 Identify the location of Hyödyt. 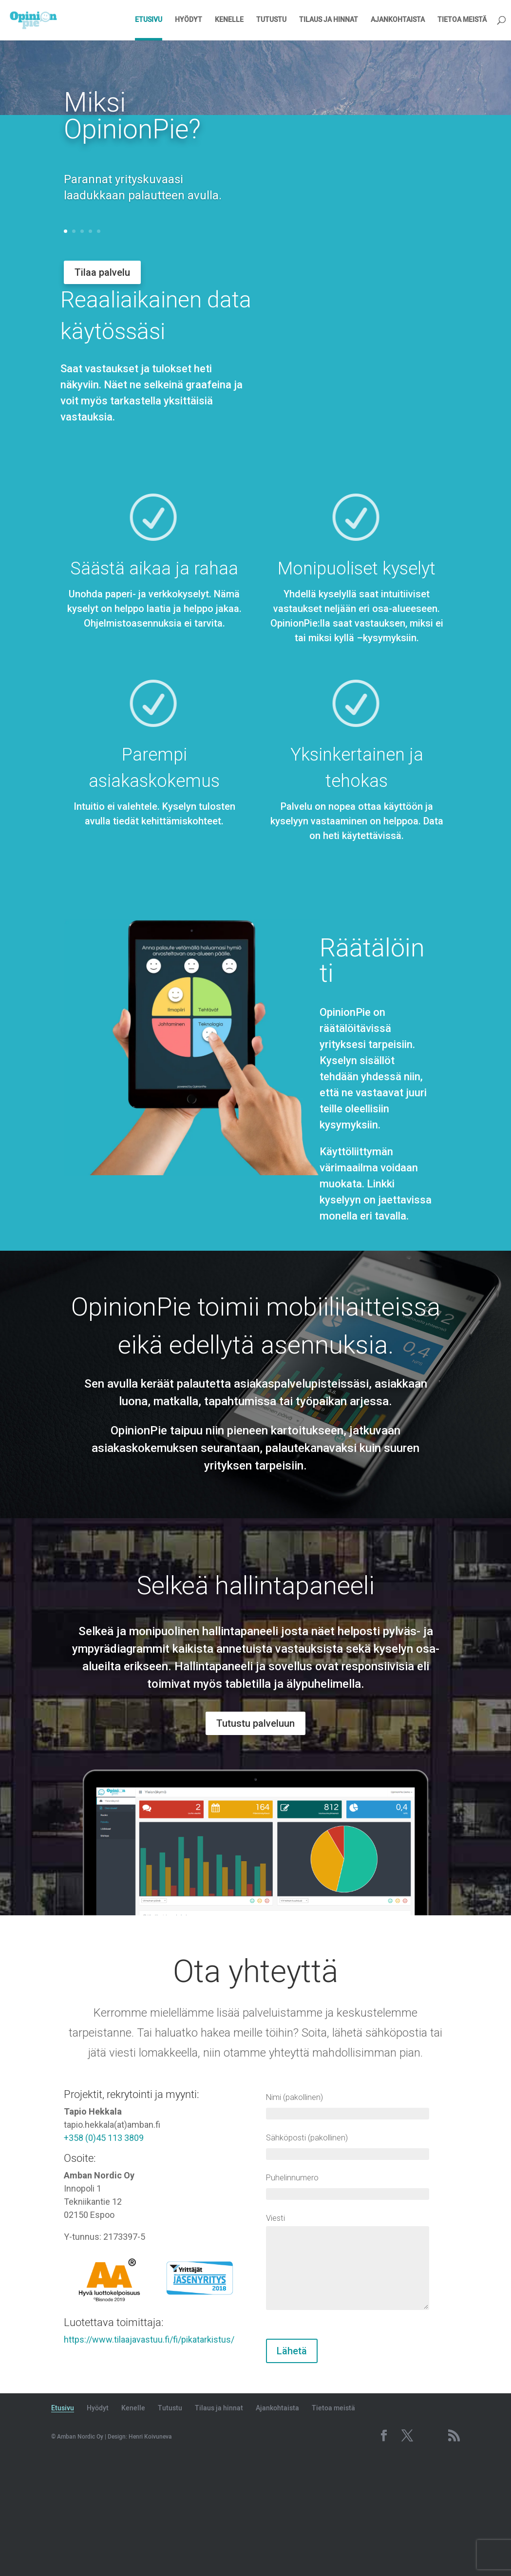
(188, 20).